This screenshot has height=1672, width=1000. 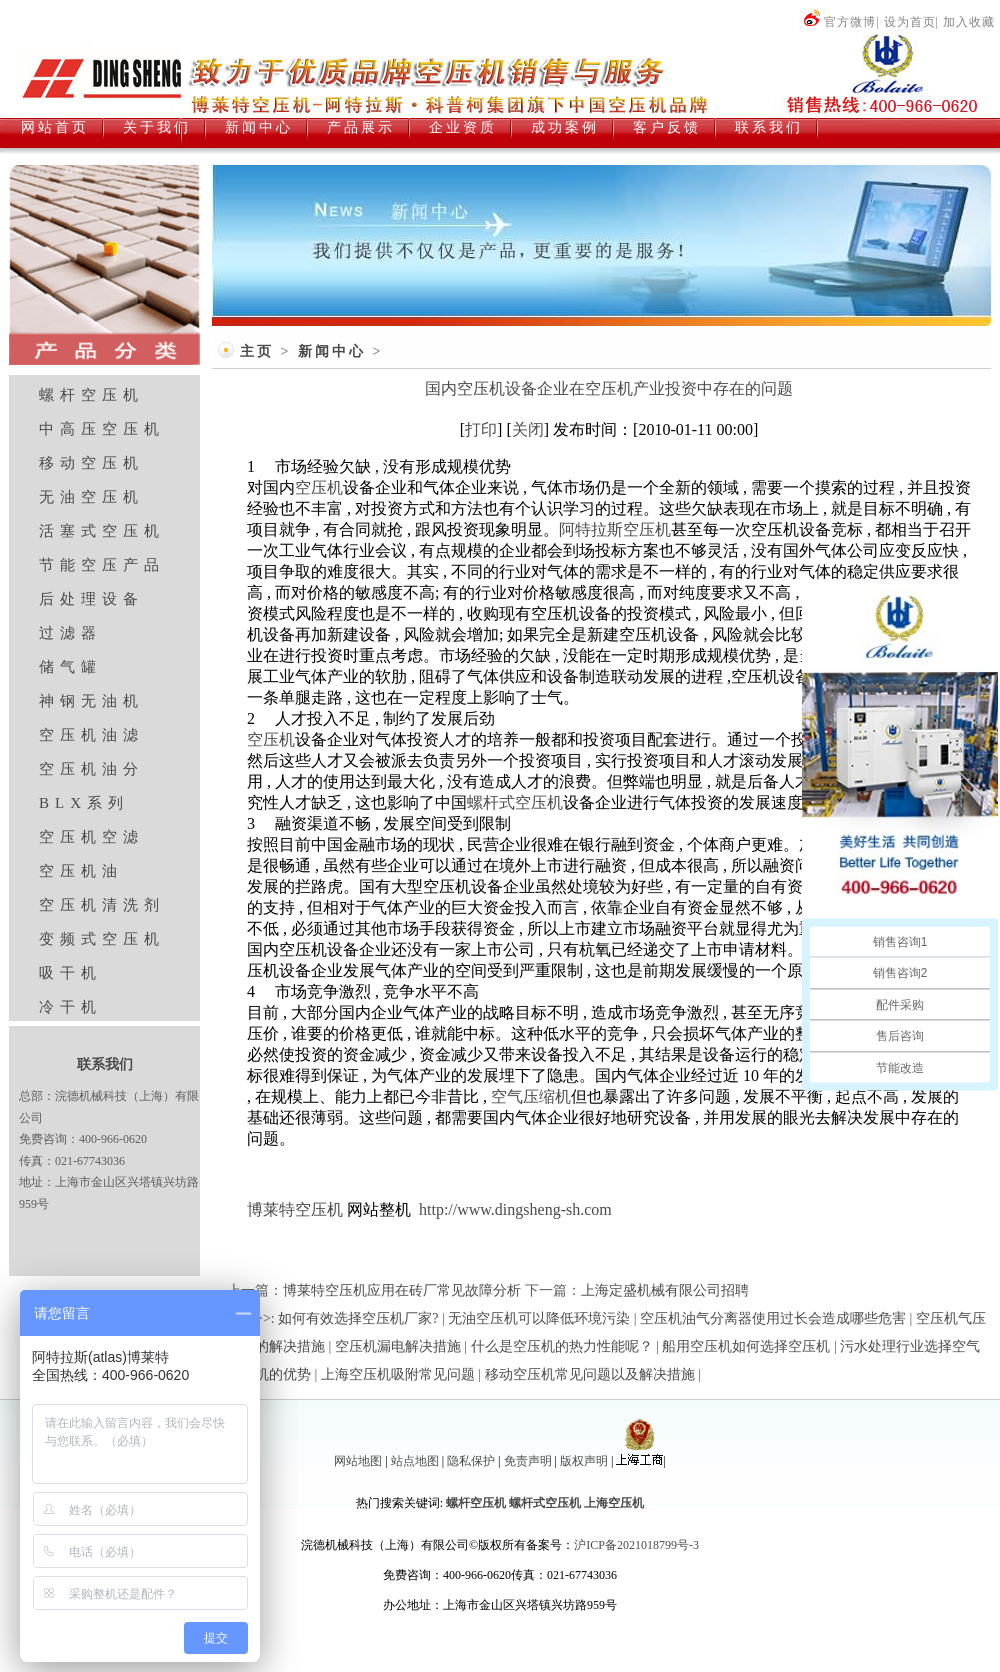 I want to click on 变频式空压机, so click(x=102, y=939).